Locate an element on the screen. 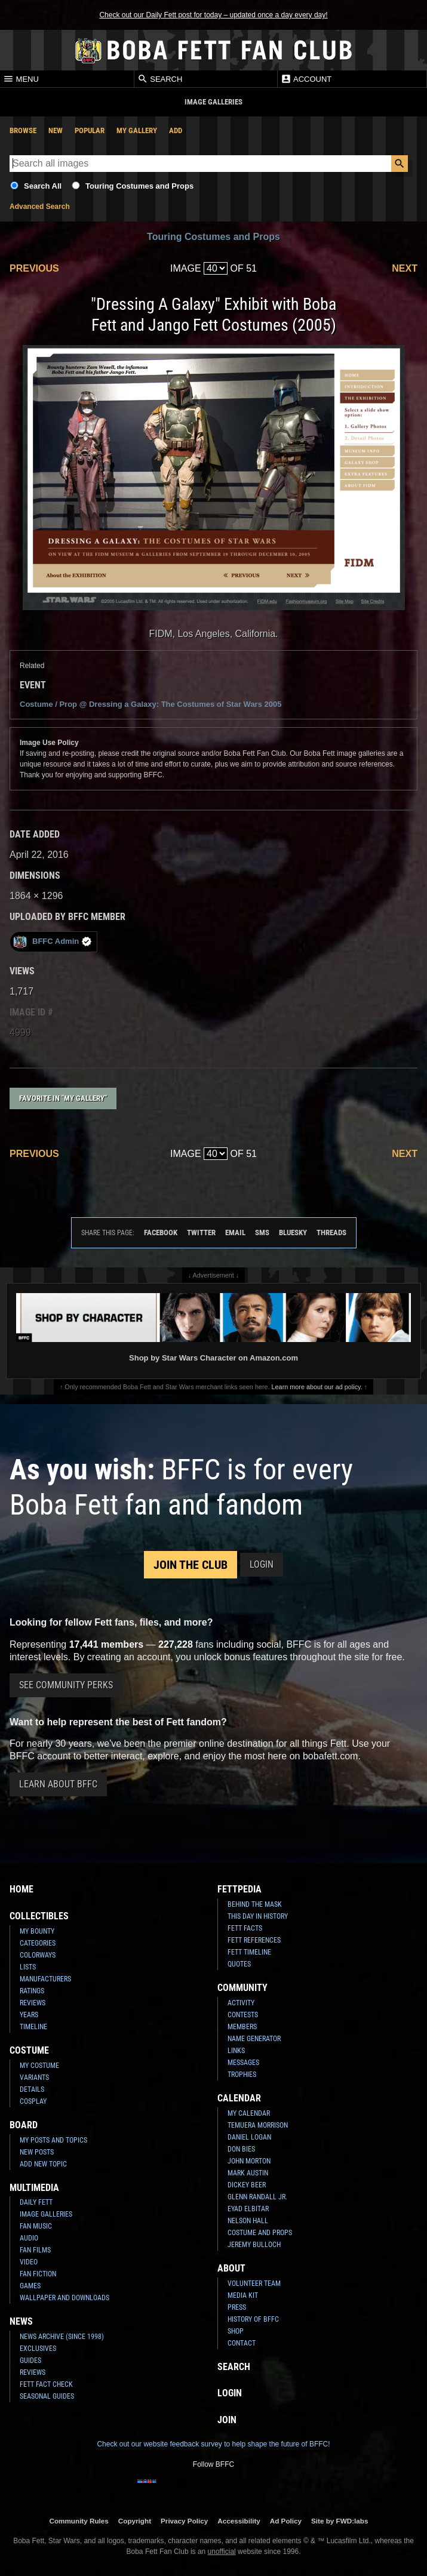 The image size is (427, 2576). BFFC Admin is located at coordinates (52, 941).